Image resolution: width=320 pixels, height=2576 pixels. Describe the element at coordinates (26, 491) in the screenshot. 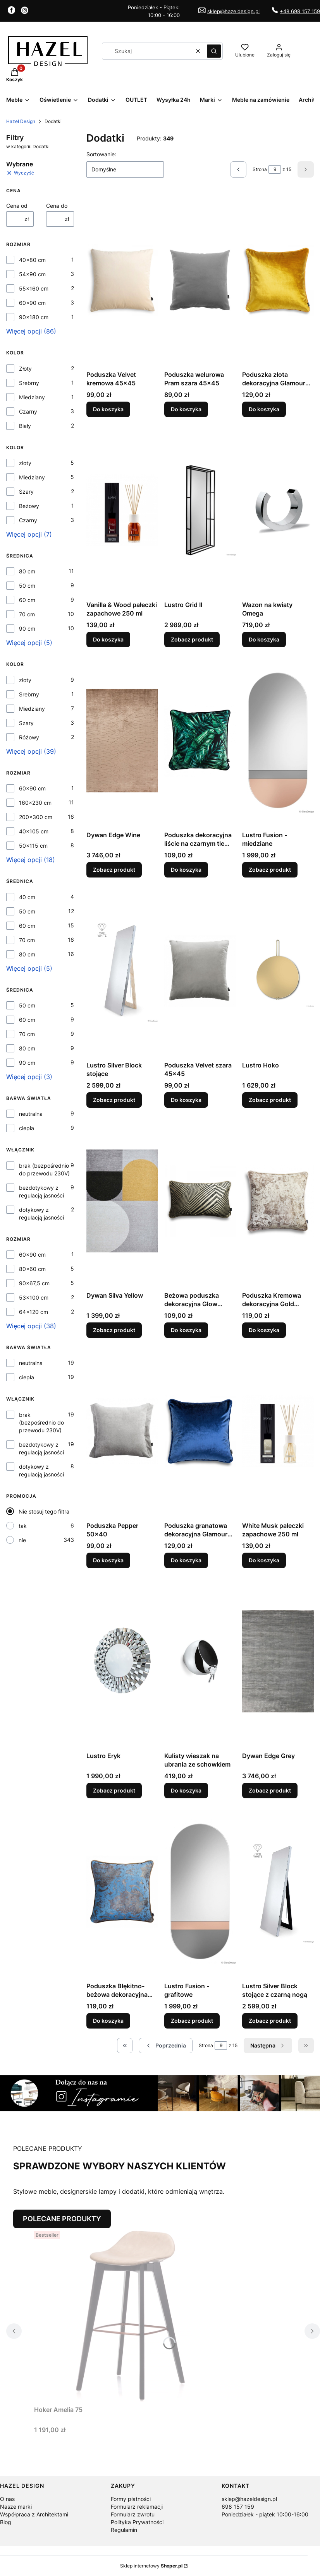

I see `Szary` at that location.